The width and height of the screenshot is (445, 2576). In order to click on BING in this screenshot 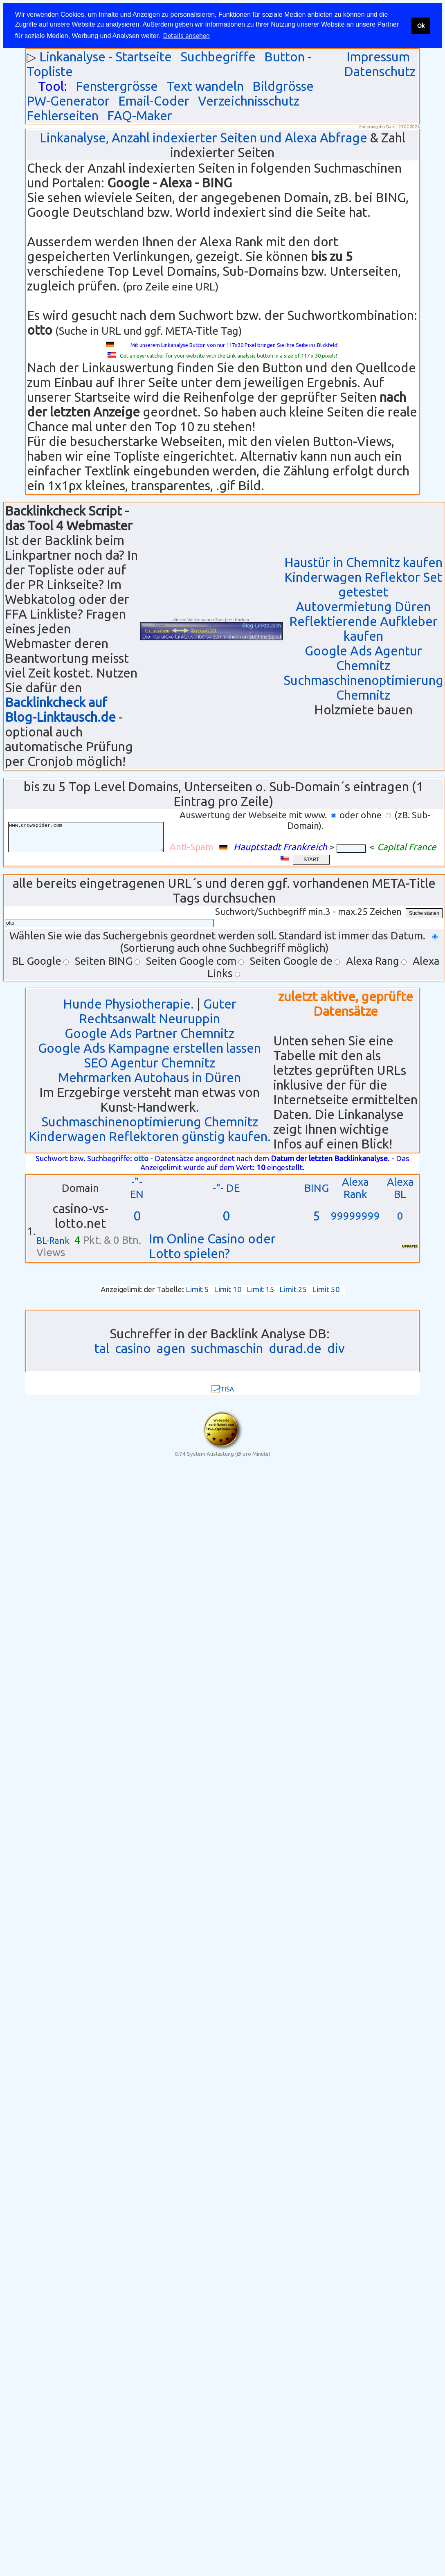, I will do `click(316, 1188)`.